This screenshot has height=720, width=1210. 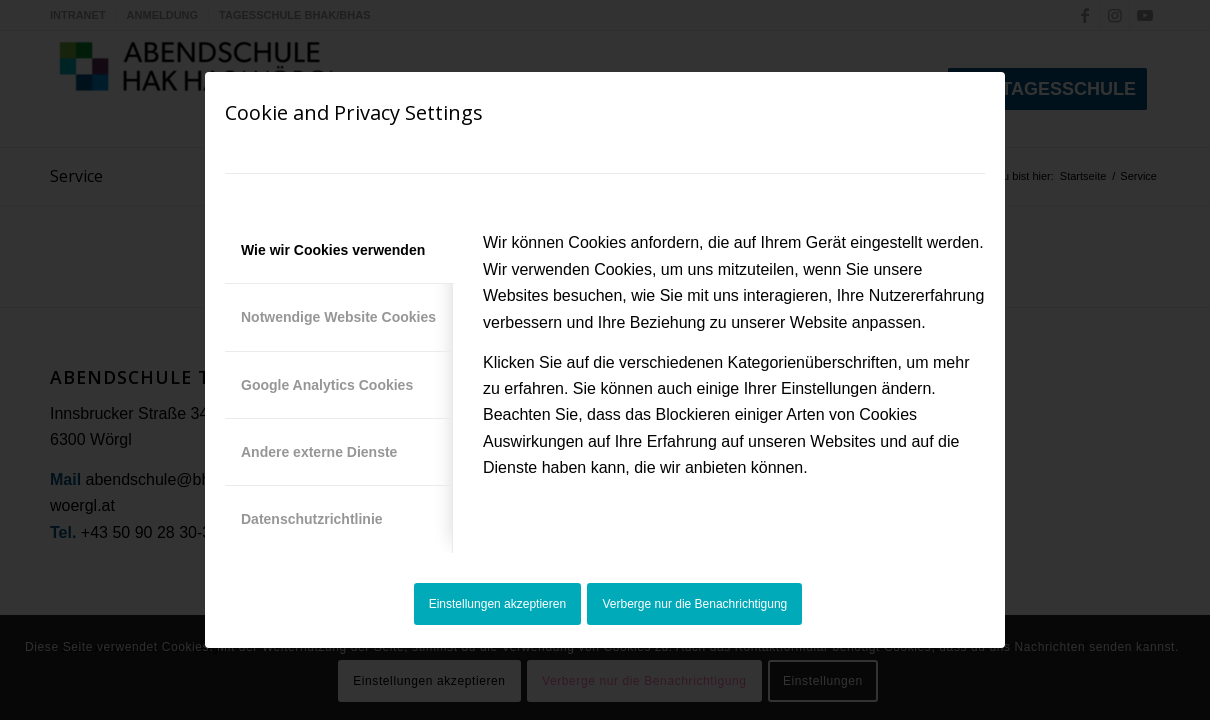 I want to click on Notwendige Website Cookies [tab], so click(x=338, y=317).